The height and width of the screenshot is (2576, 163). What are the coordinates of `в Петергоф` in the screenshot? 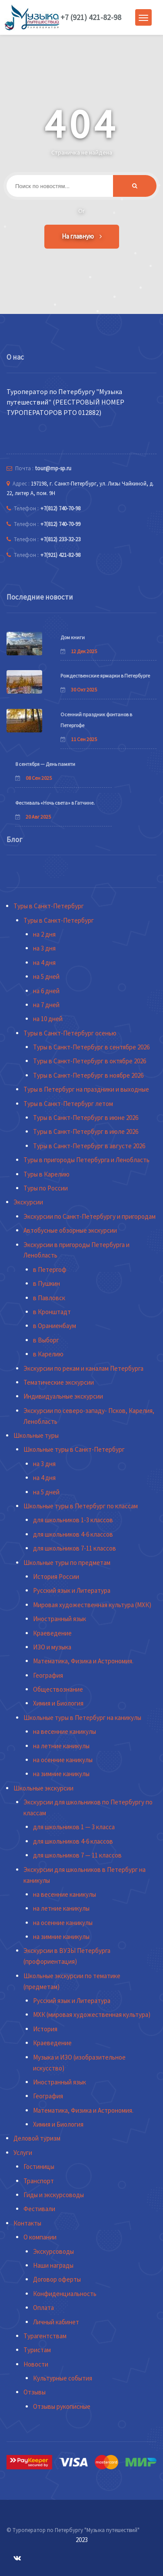 It's located at (50, 1269).